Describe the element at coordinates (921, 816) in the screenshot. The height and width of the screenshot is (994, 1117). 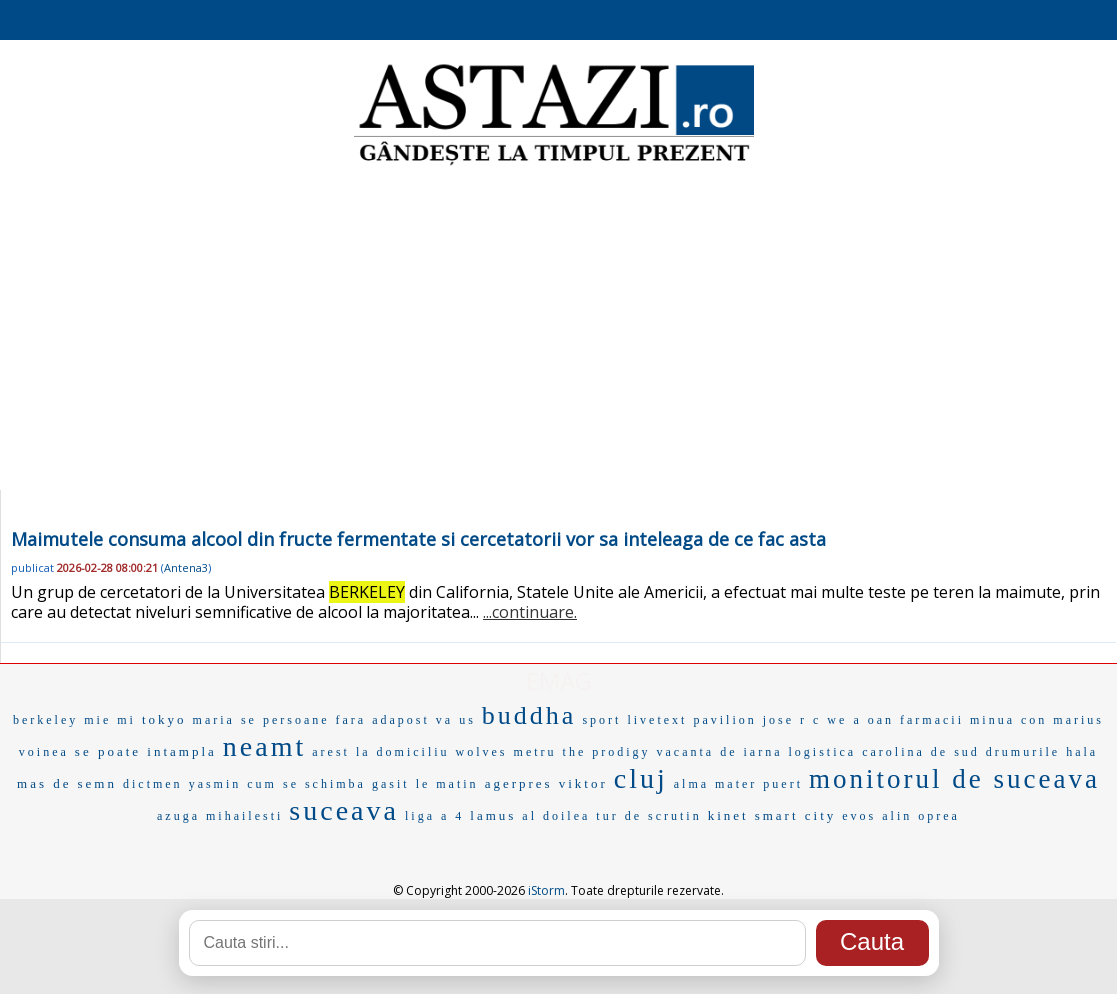
I see `alin oprea` at that location.